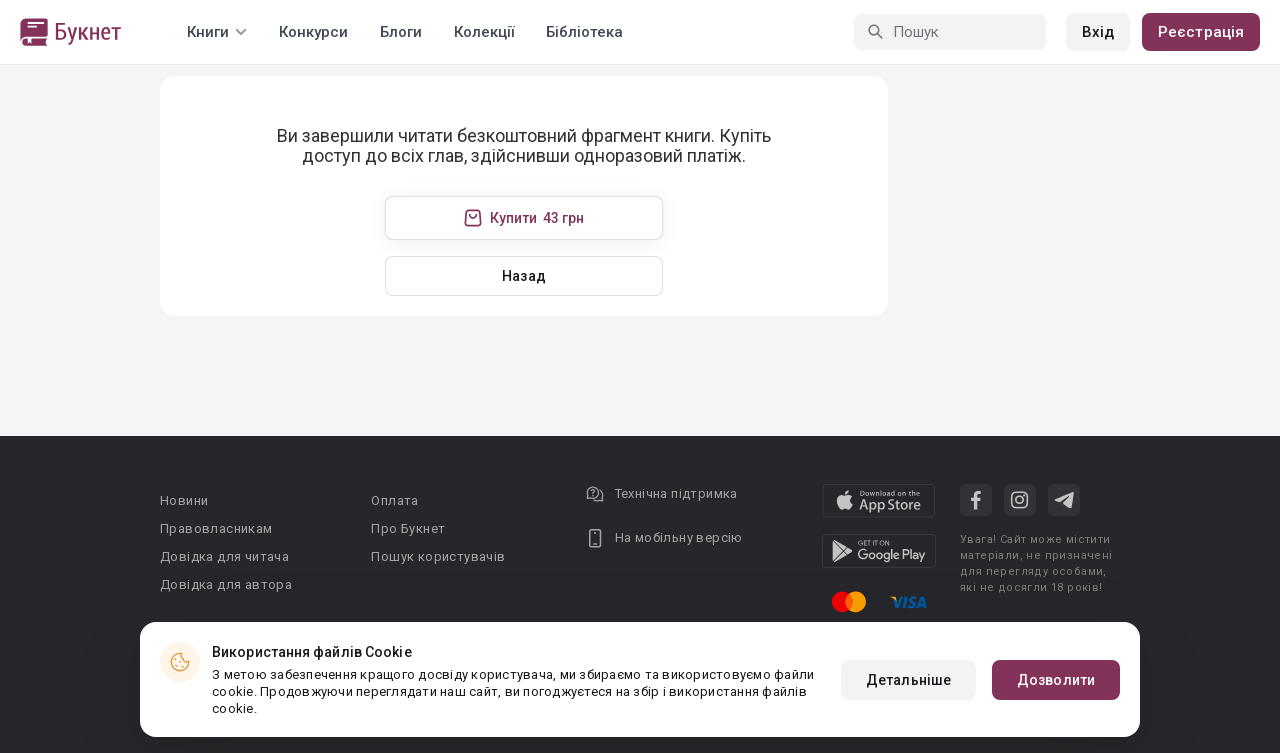  I want to click on Блоги, so click(401, 32).